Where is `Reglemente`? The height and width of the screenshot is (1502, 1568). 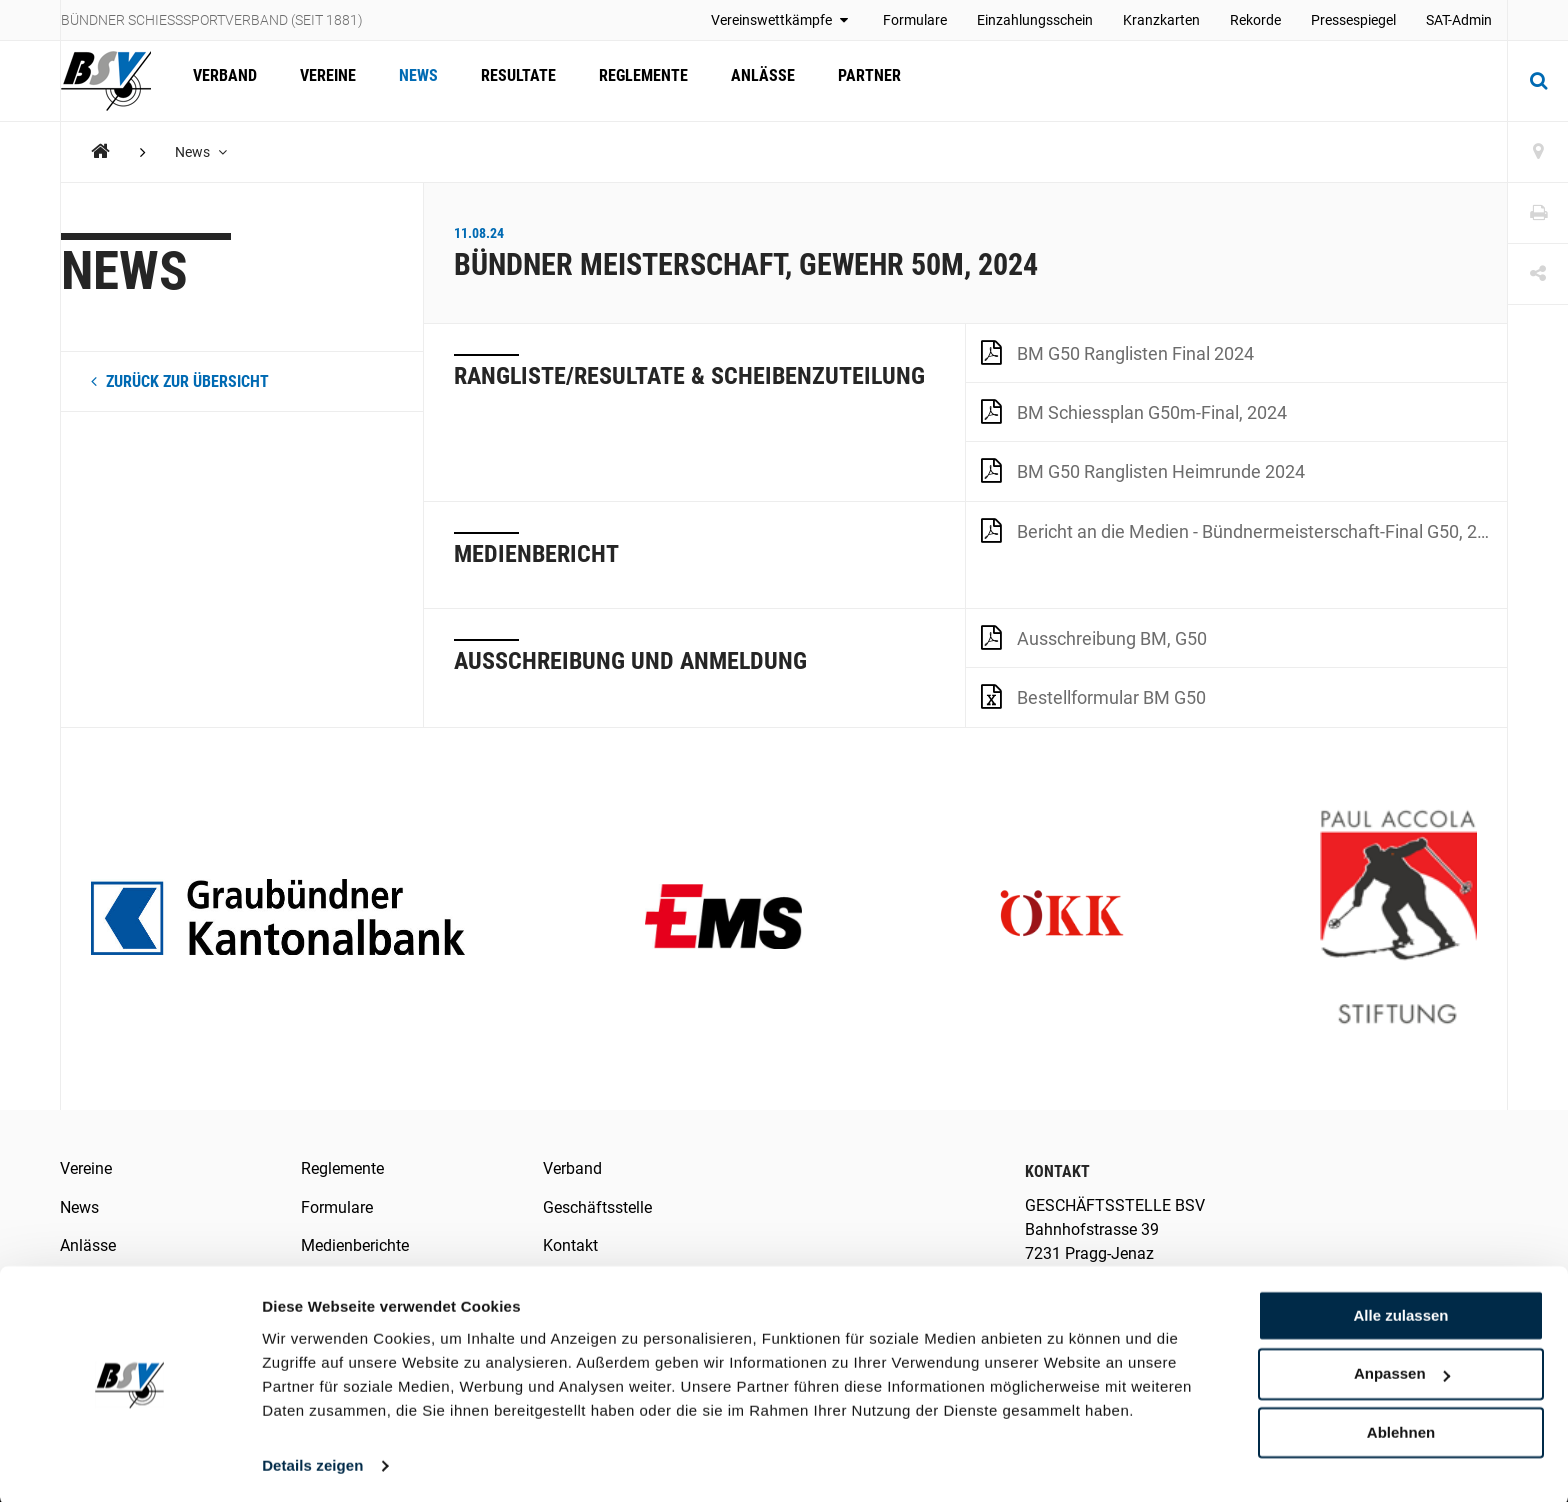
Reglemente is located at coordinates (629, 80).